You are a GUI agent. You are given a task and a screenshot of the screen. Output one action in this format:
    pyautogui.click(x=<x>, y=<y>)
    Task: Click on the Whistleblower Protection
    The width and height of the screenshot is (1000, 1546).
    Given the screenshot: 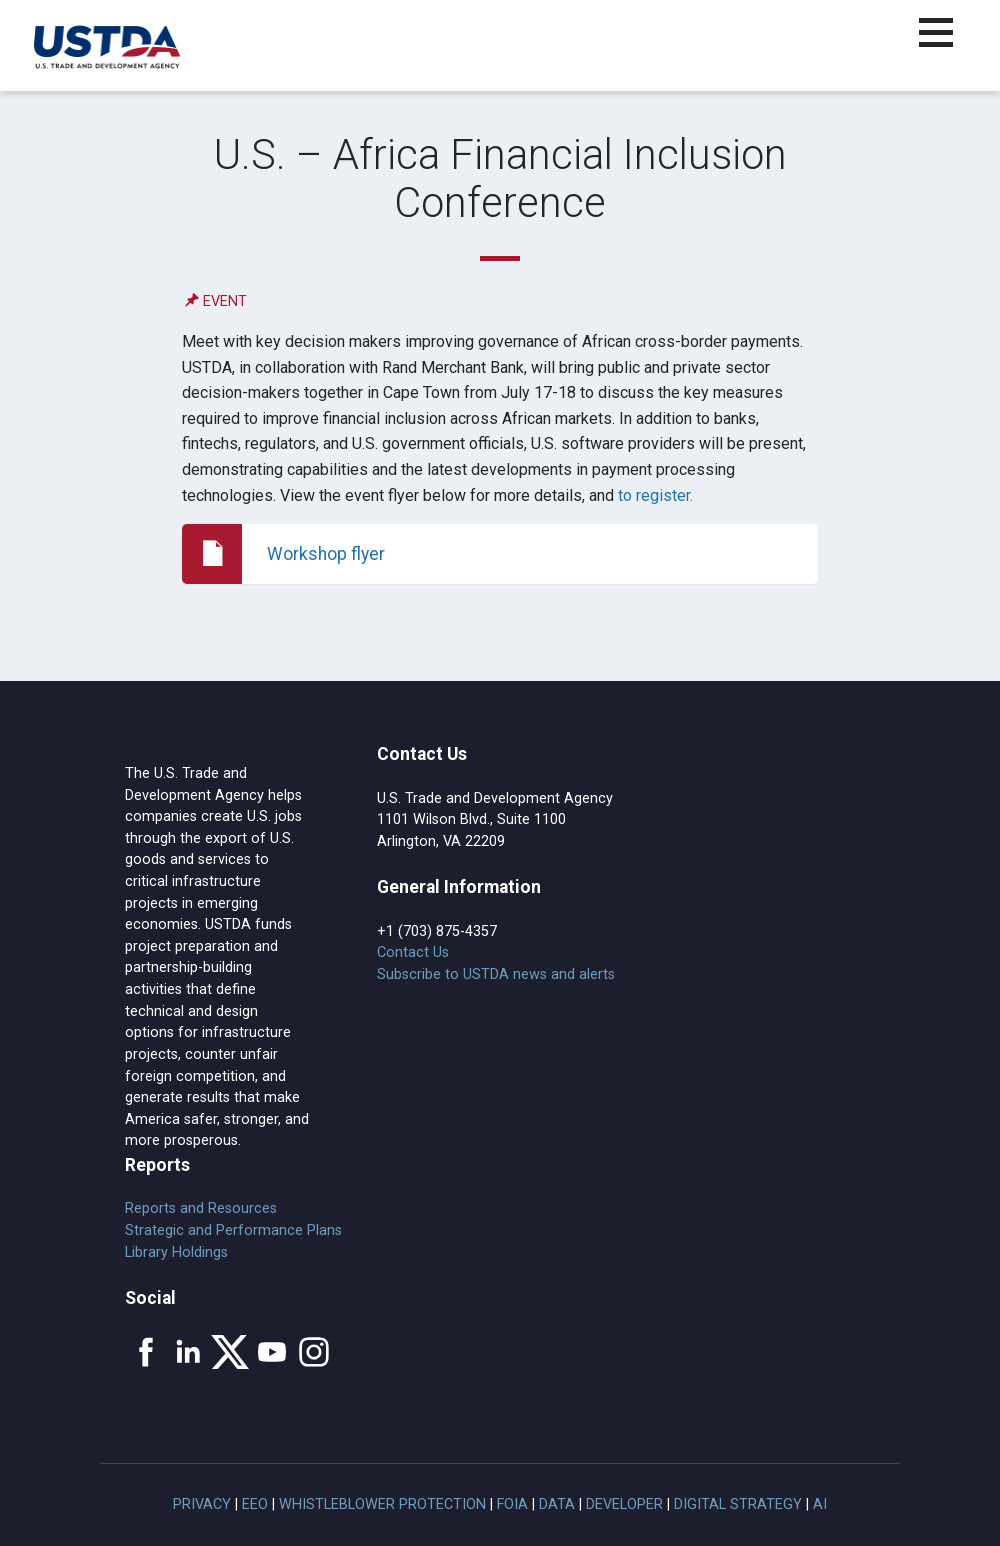 What is the action you would take?
    pyautogui.click(x=382, y=1504)
    